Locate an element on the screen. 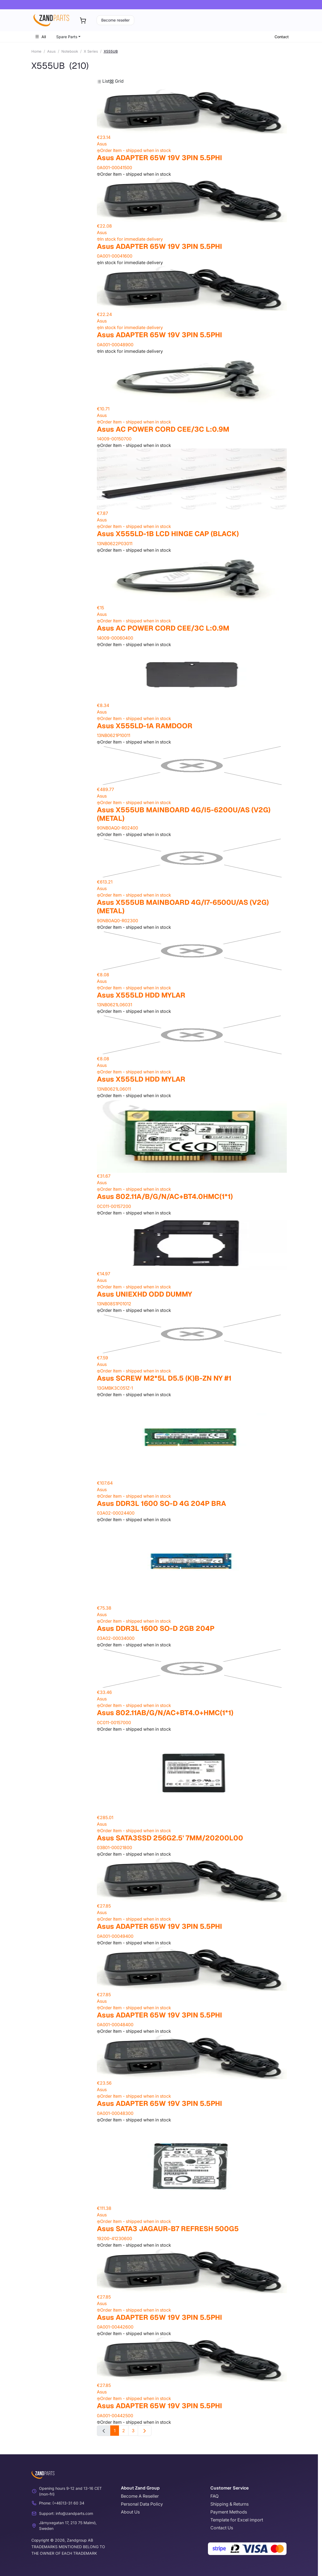  Payment Methods is located at coordinates (228, 2512).